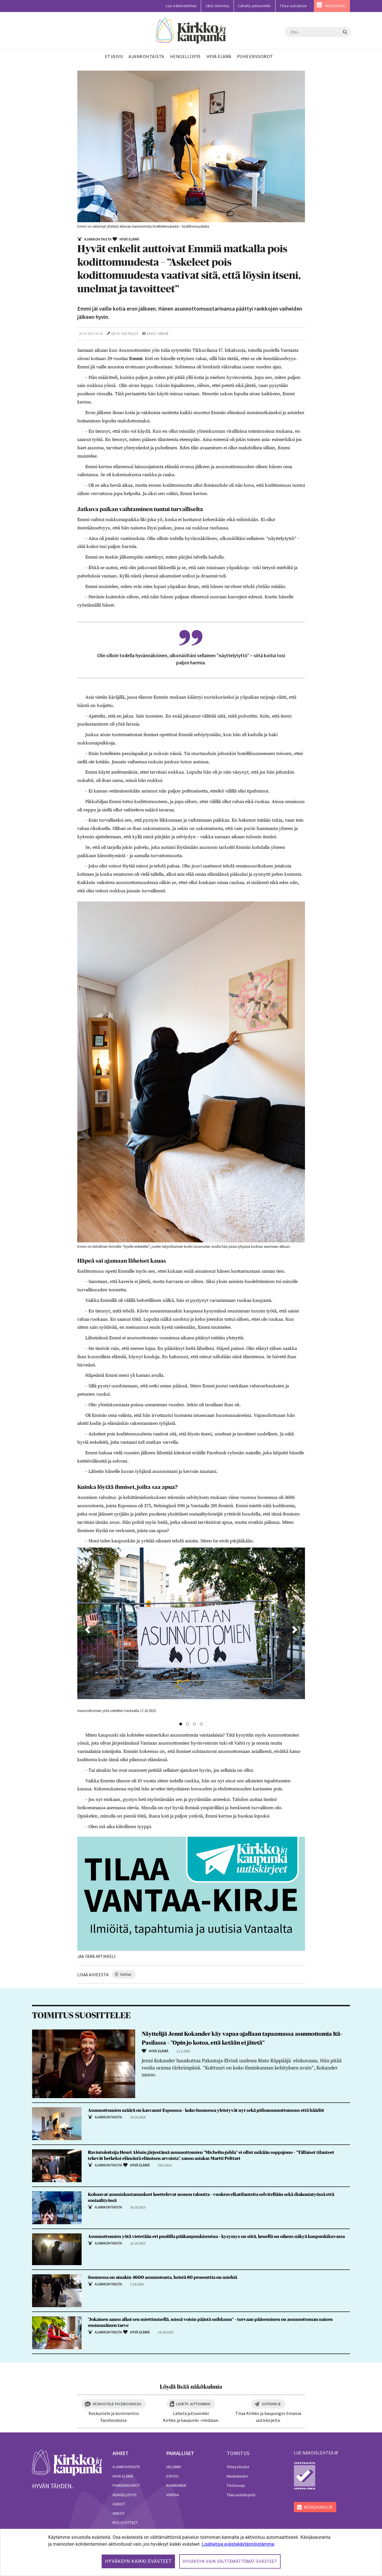 The height and width of the screenshot is (2576, 382). Describe the element at coordinates (162, 2277) in the screenshot. I see `Suomessa on ainakin 4600 asunnotonta, heistä 80 prosenttia on miehiä` at that location.